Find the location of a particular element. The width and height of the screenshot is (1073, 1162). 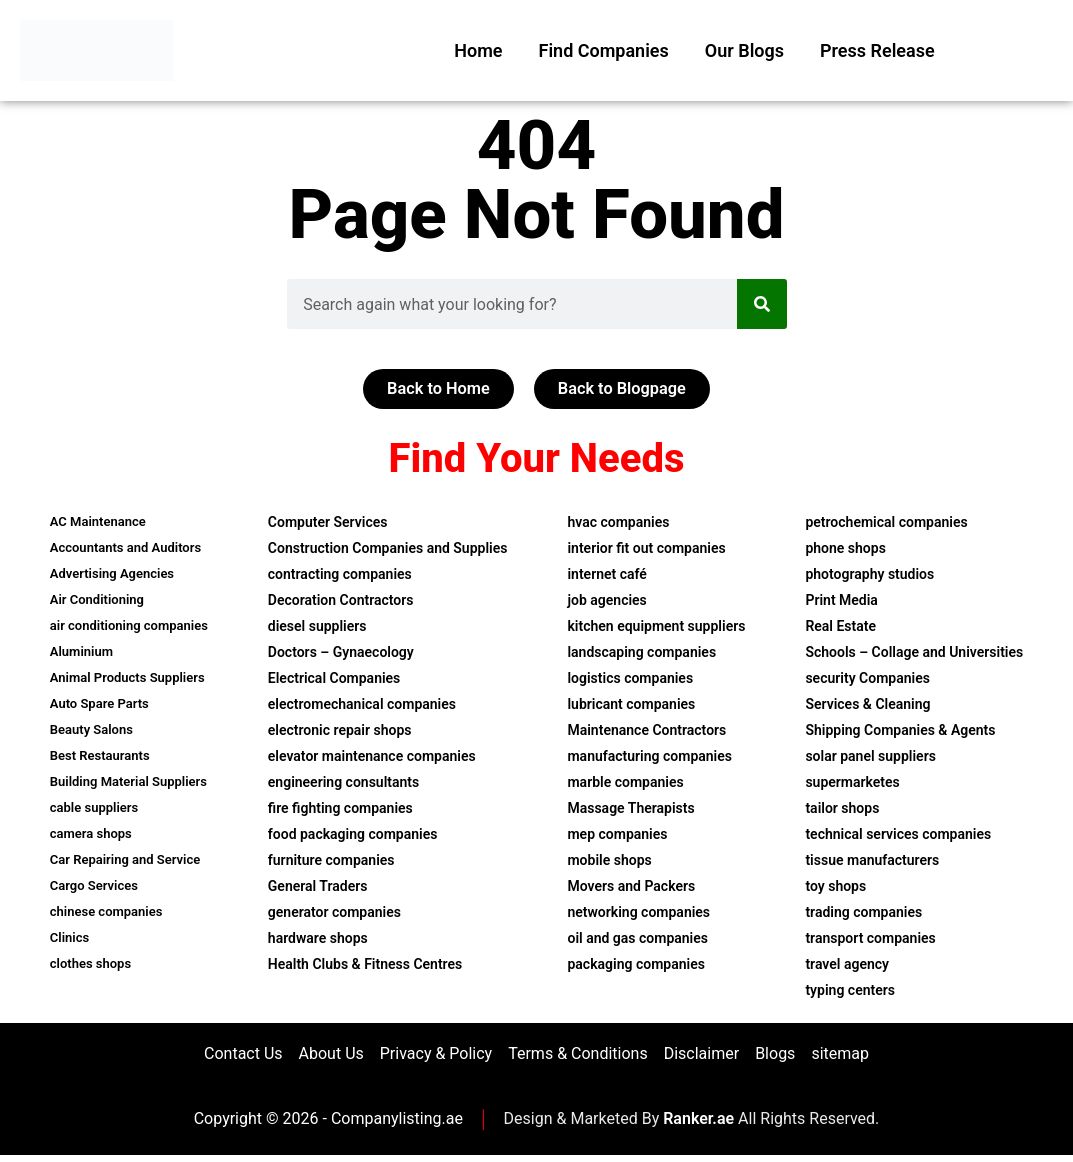

tissue manufacturers is located at coordinates (872, 862).